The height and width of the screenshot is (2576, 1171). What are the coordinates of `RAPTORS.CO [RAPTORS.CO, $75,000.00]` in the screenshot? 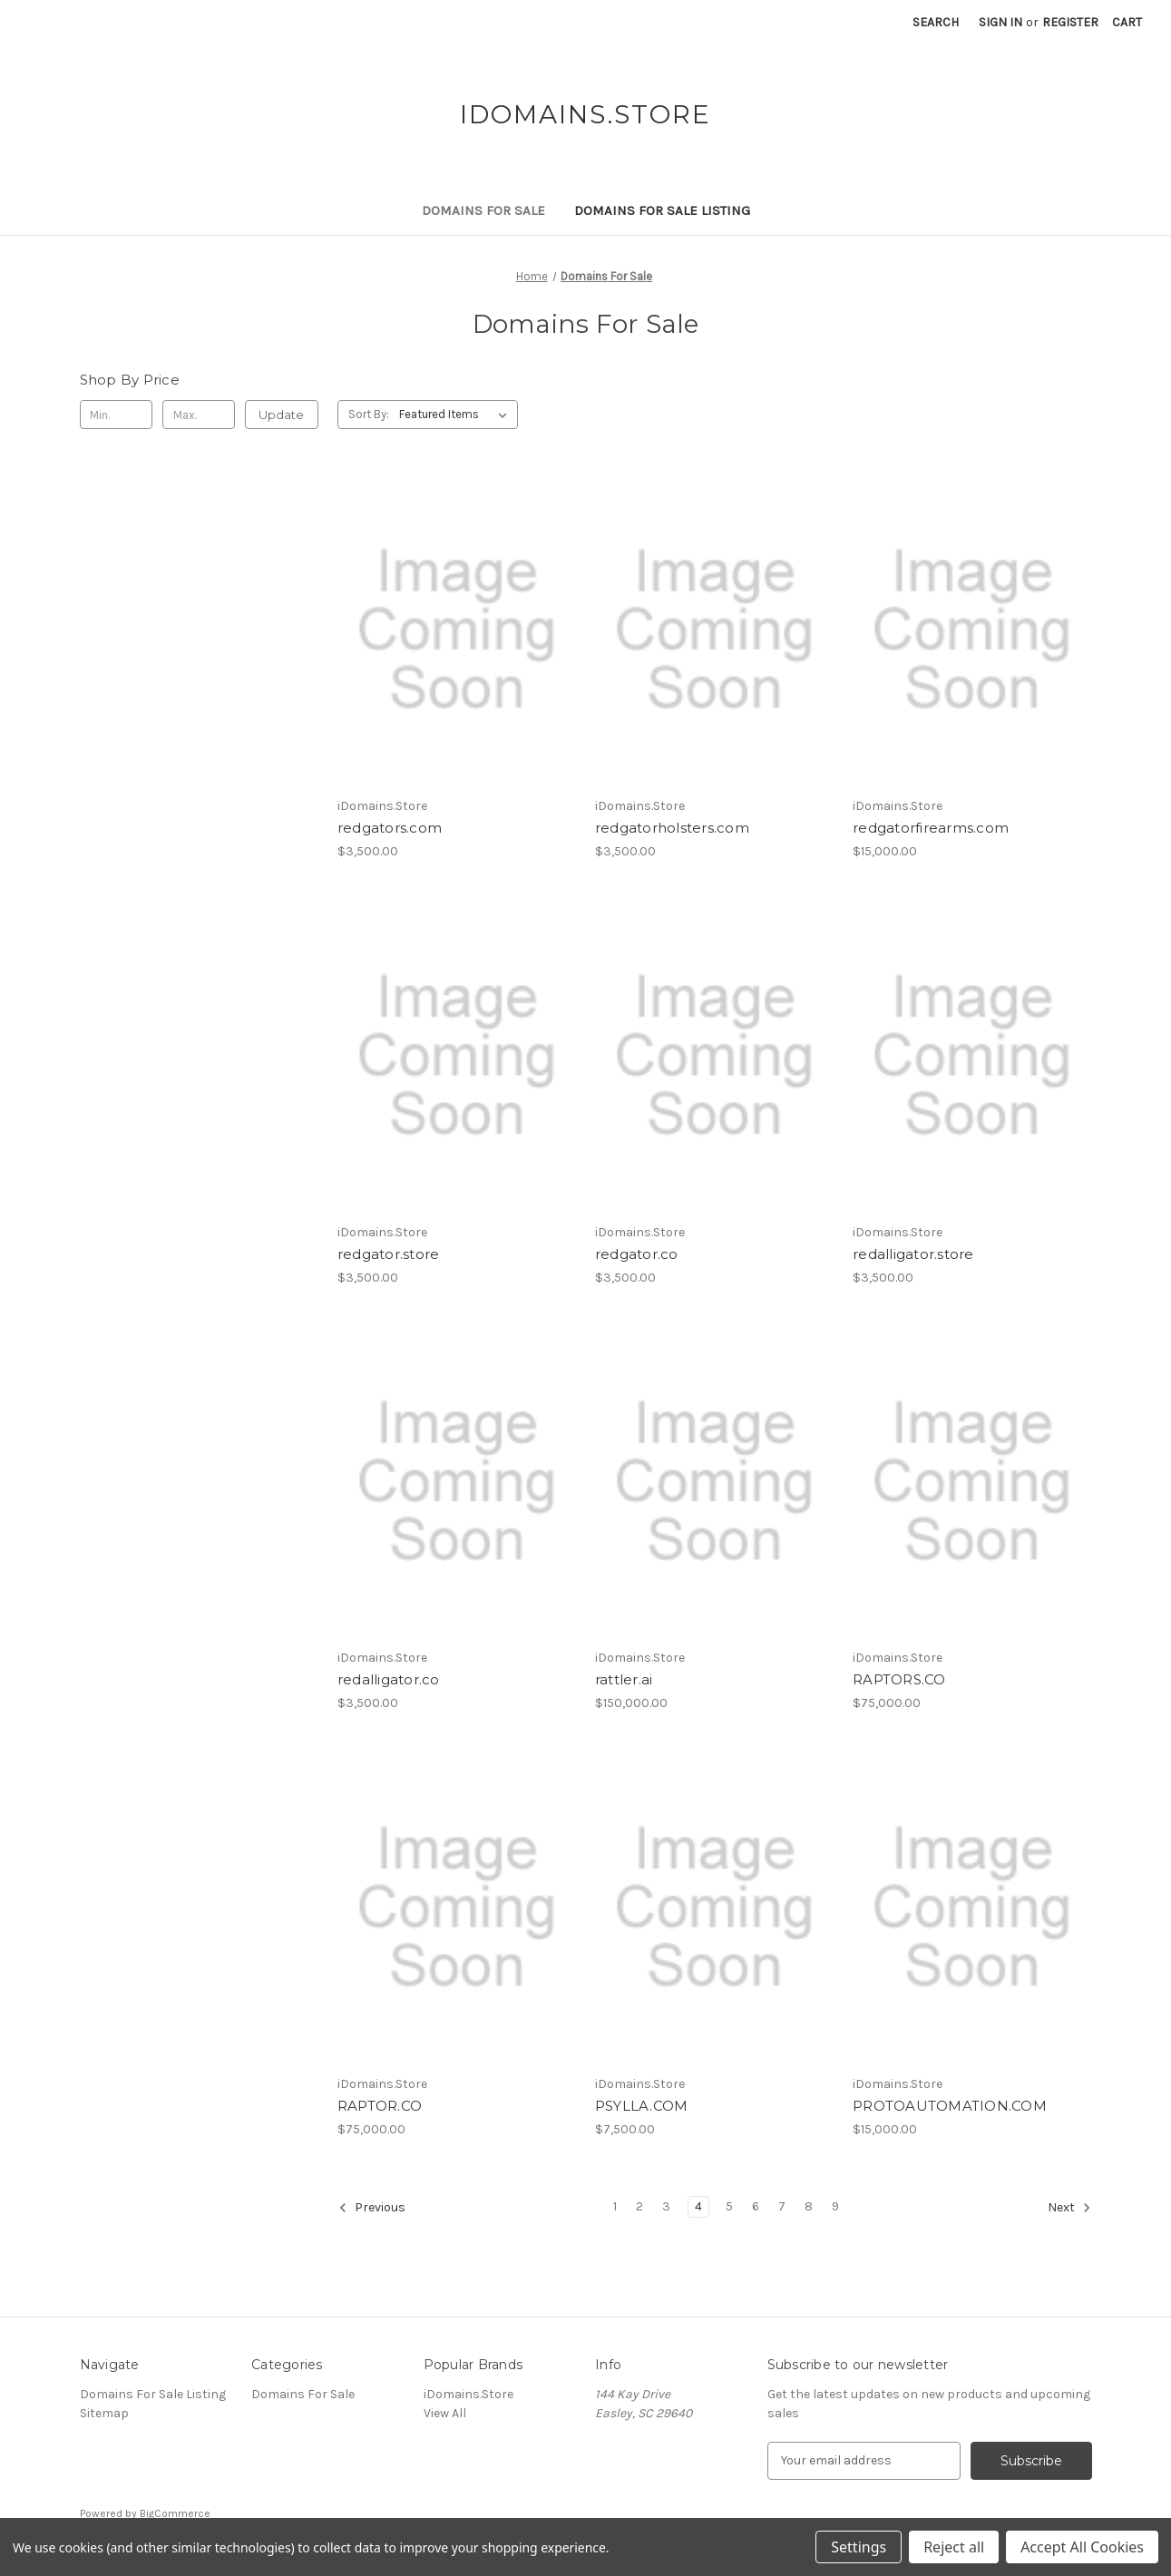 It's located at (899, 1679).